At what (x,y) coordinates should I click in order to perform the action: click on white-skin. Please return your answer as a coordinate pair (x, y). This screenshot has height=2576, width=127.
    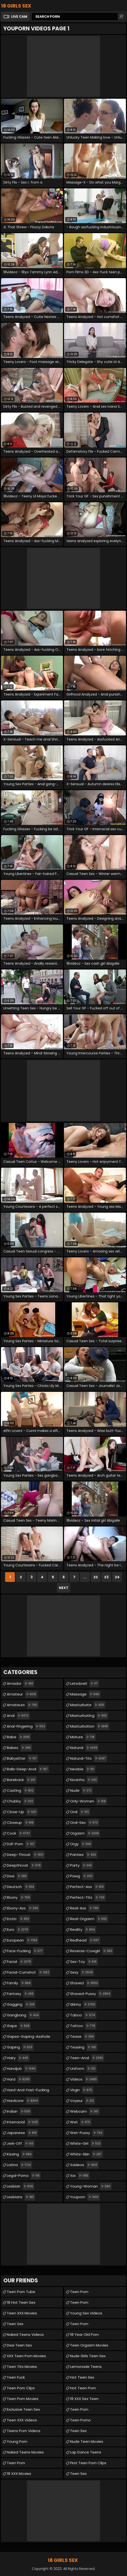
    Looking at the image, I should click on (86, 2154).